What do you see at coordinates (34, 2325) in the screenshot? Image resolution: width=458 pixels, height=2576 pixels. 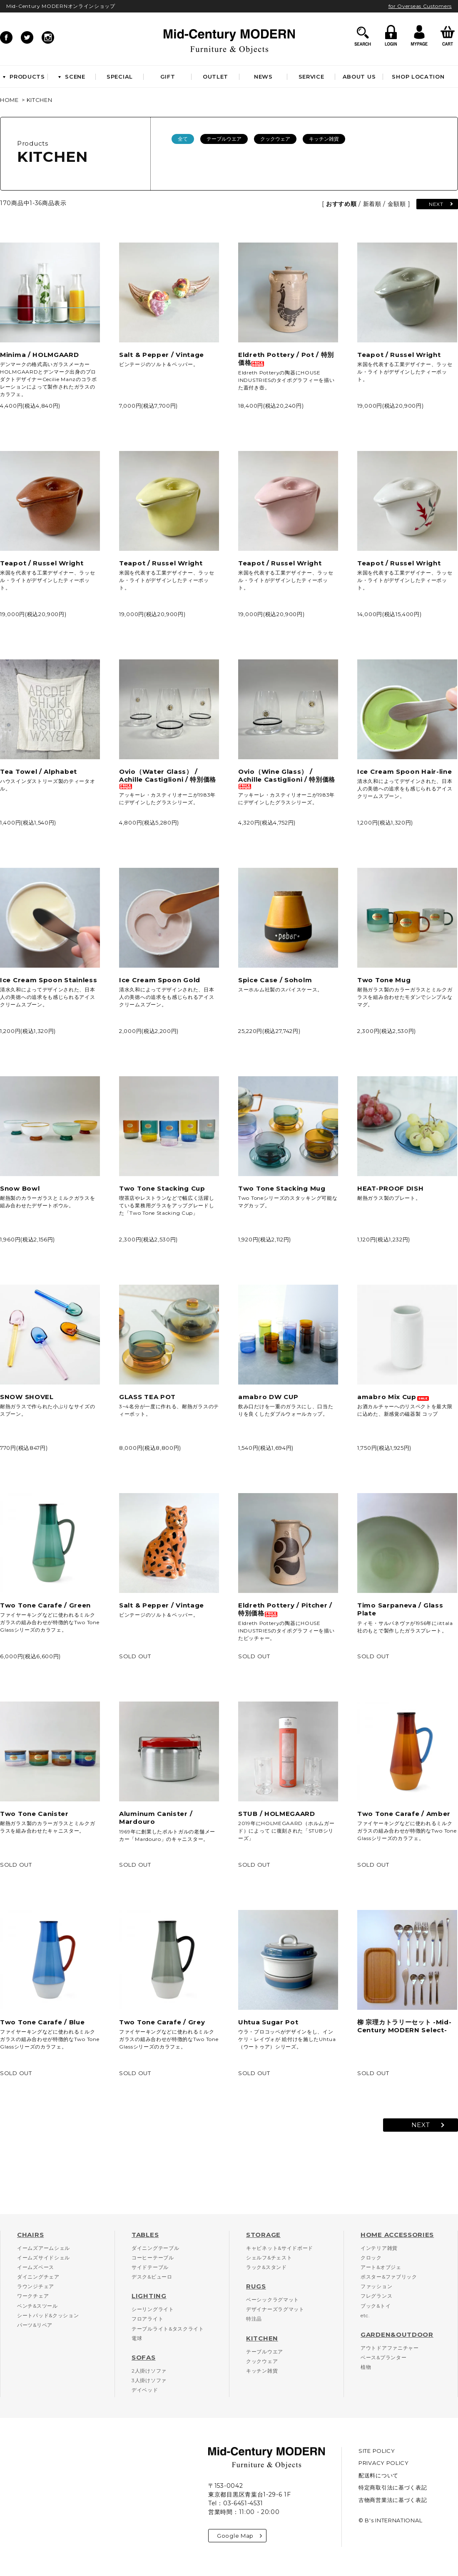 I see `パーツ&リペア` at bounding box center [34, 2325].